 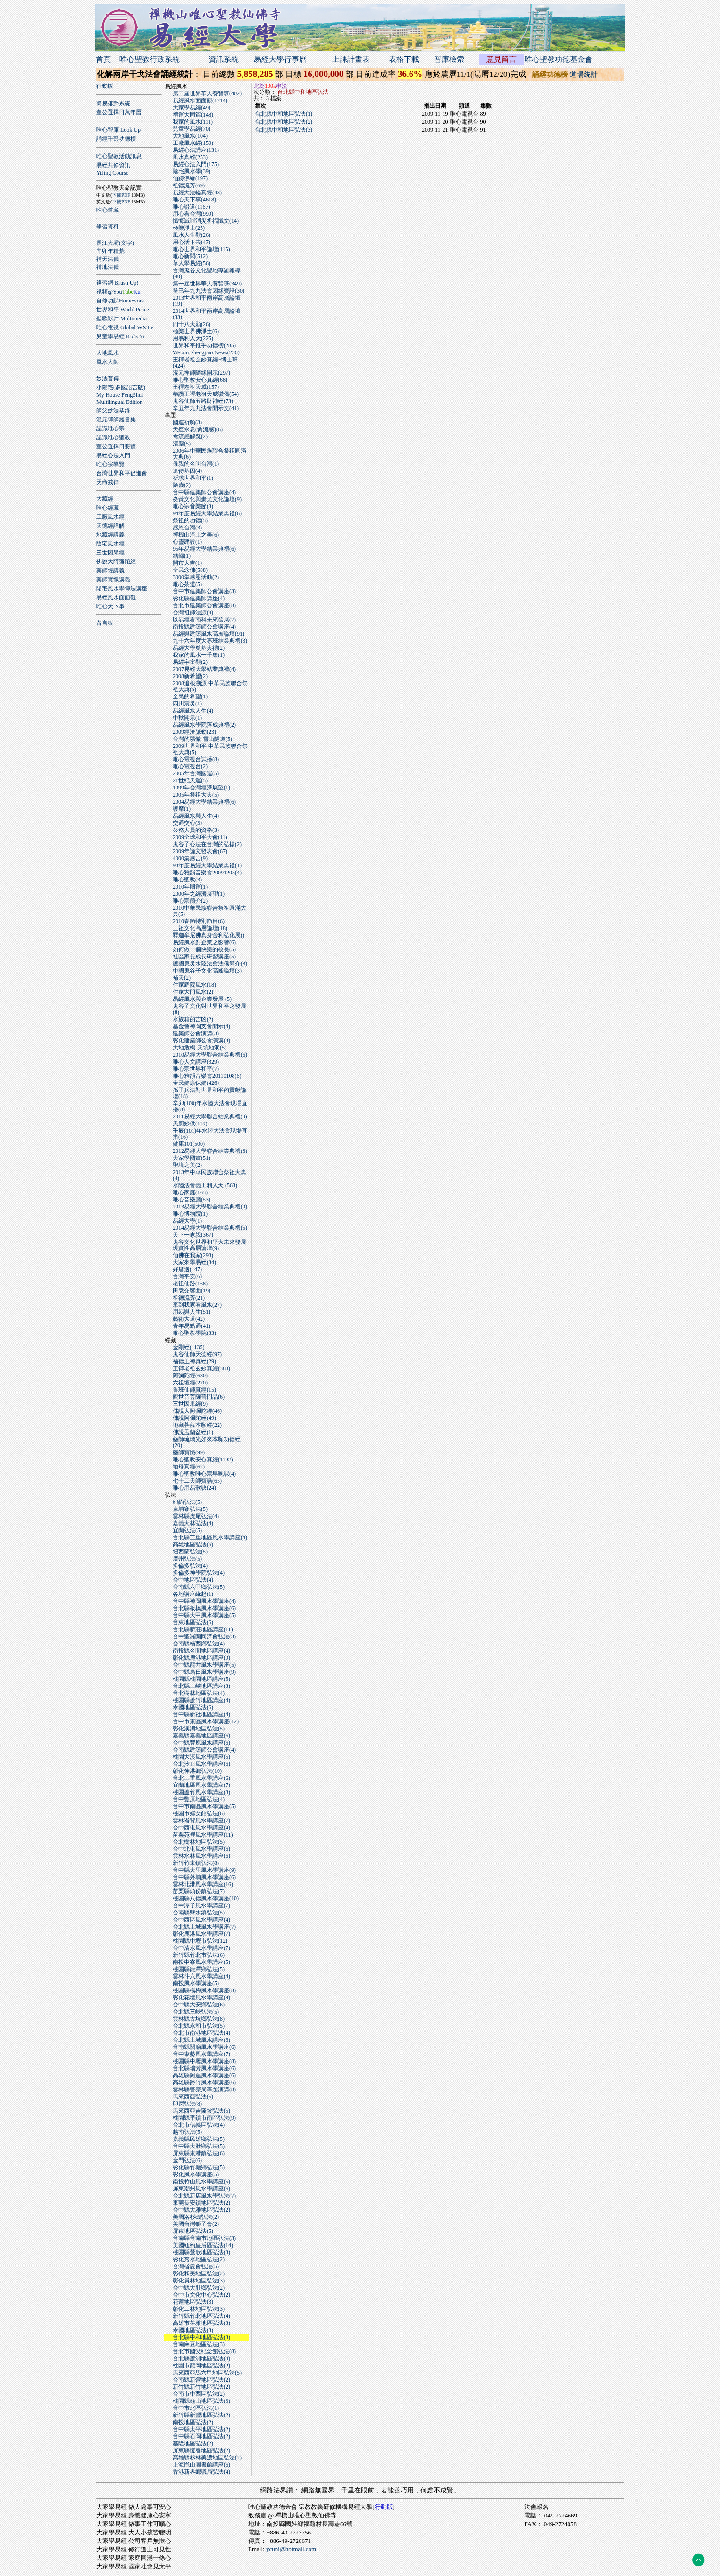 I want to click on 補地法儀, so click(x=107, y=267).